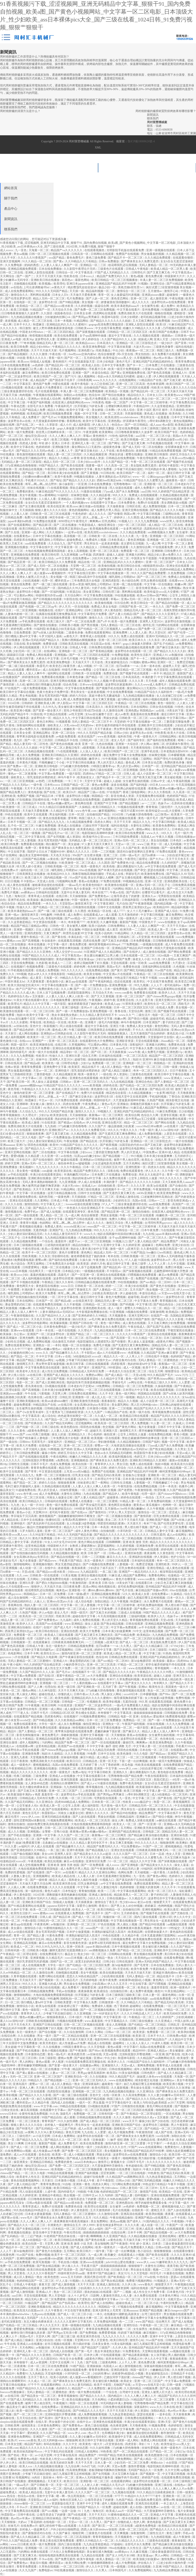  What do you see at coordinates (52, 2444) in the screenshot?
I see `有码在线播放` at bounding box center [52, 2444].